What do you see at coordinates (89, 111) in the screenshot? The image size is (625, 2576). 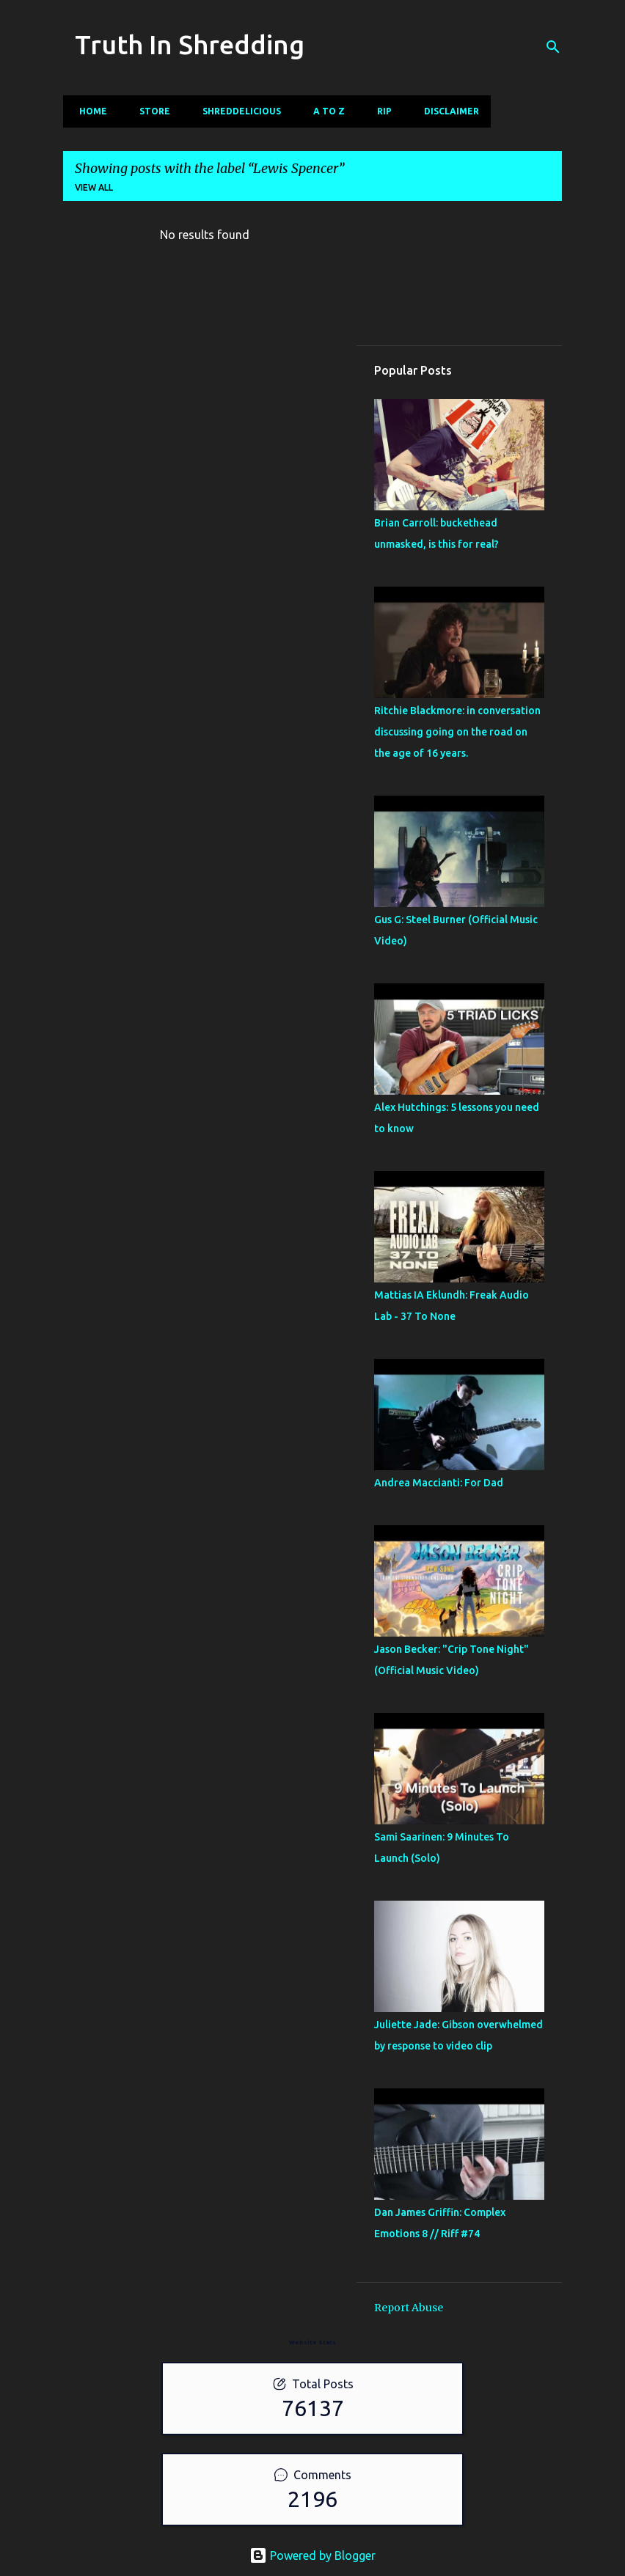 I see `Home` at bounding box center [89, 111].